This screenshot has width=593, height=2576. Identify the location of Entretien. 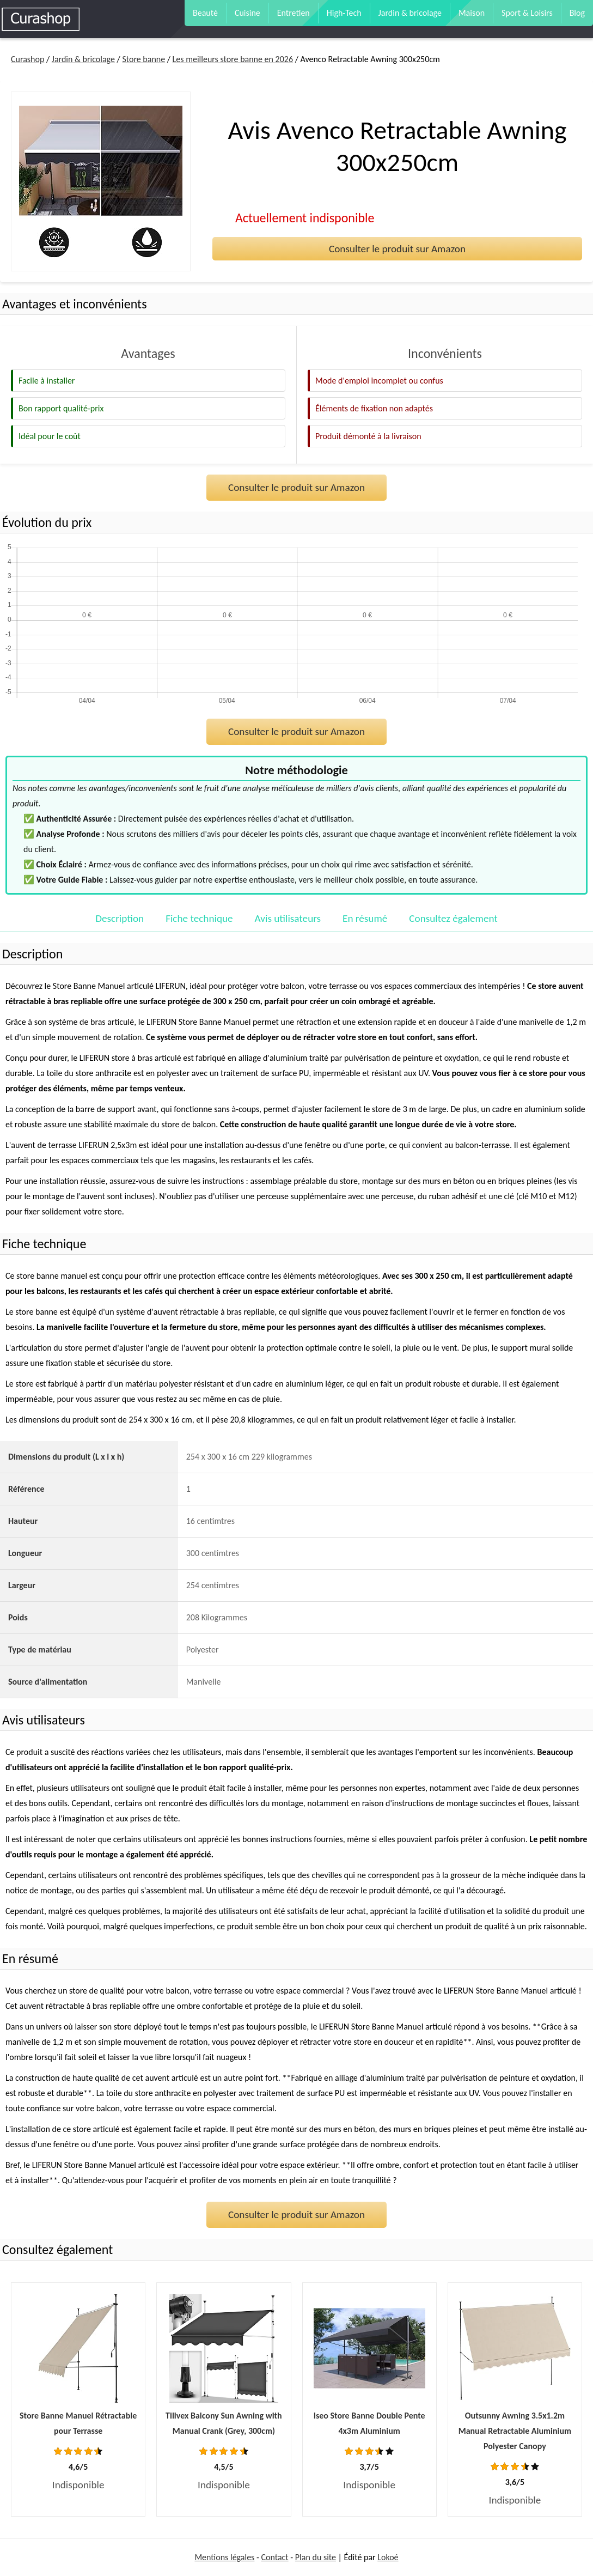
(293, 13).